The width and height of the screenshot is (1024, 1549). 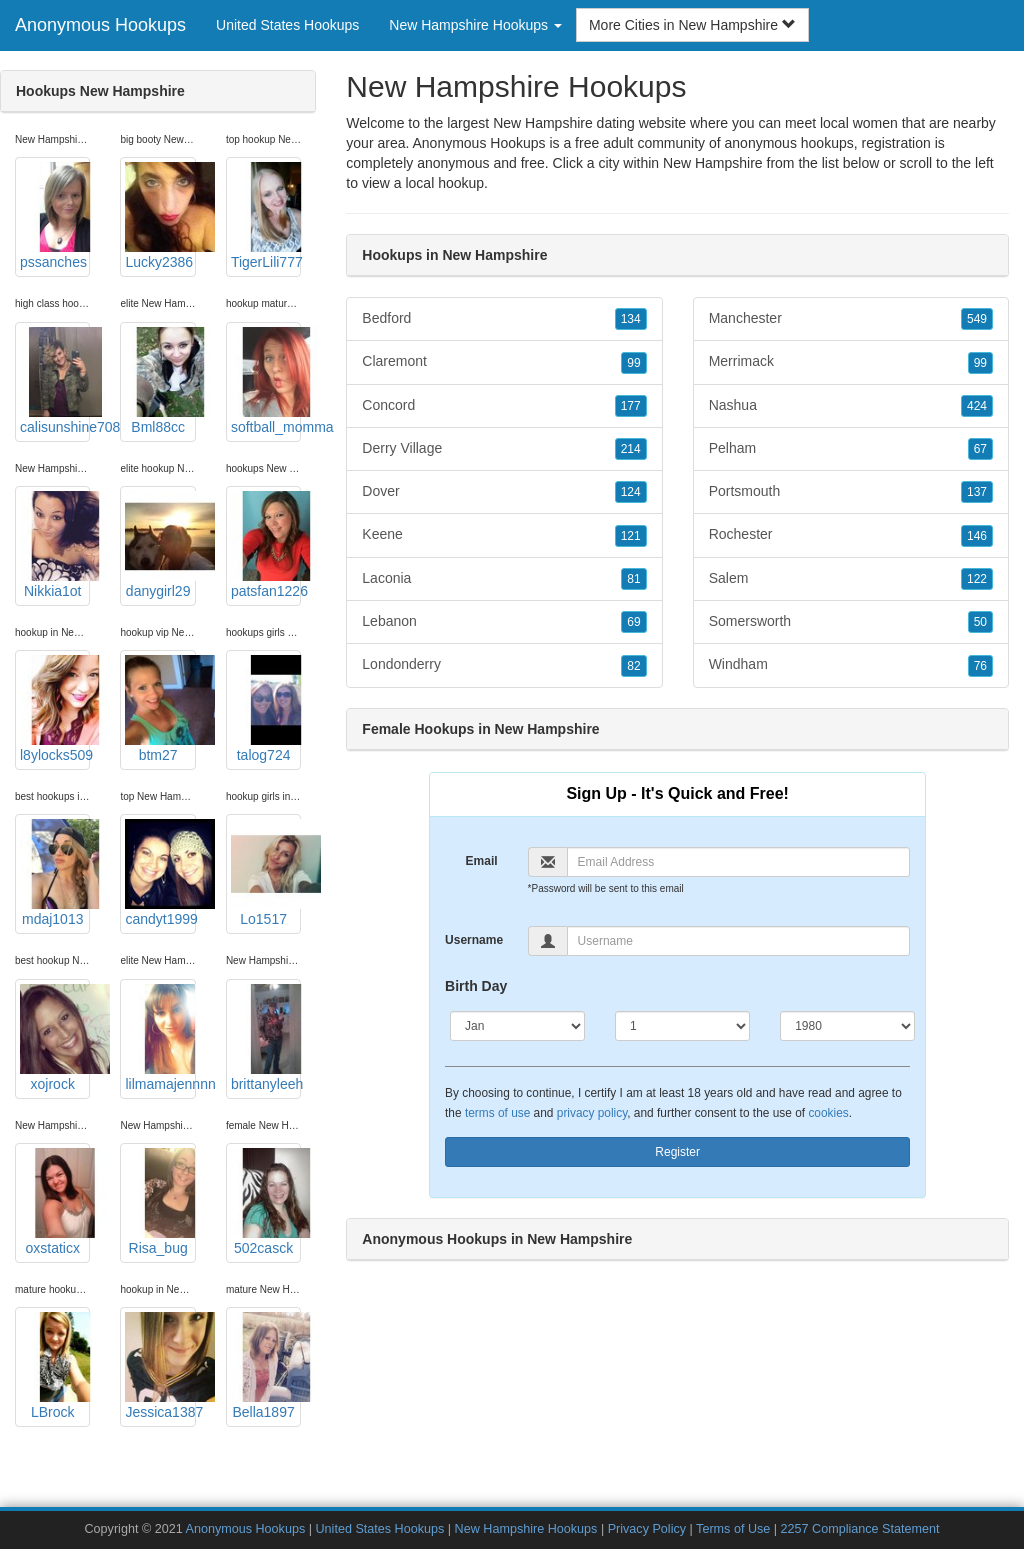 What do you see at coordinates (160, 545) in the screenshot?
I see `danygirl29` at bounding box center [160, 545].